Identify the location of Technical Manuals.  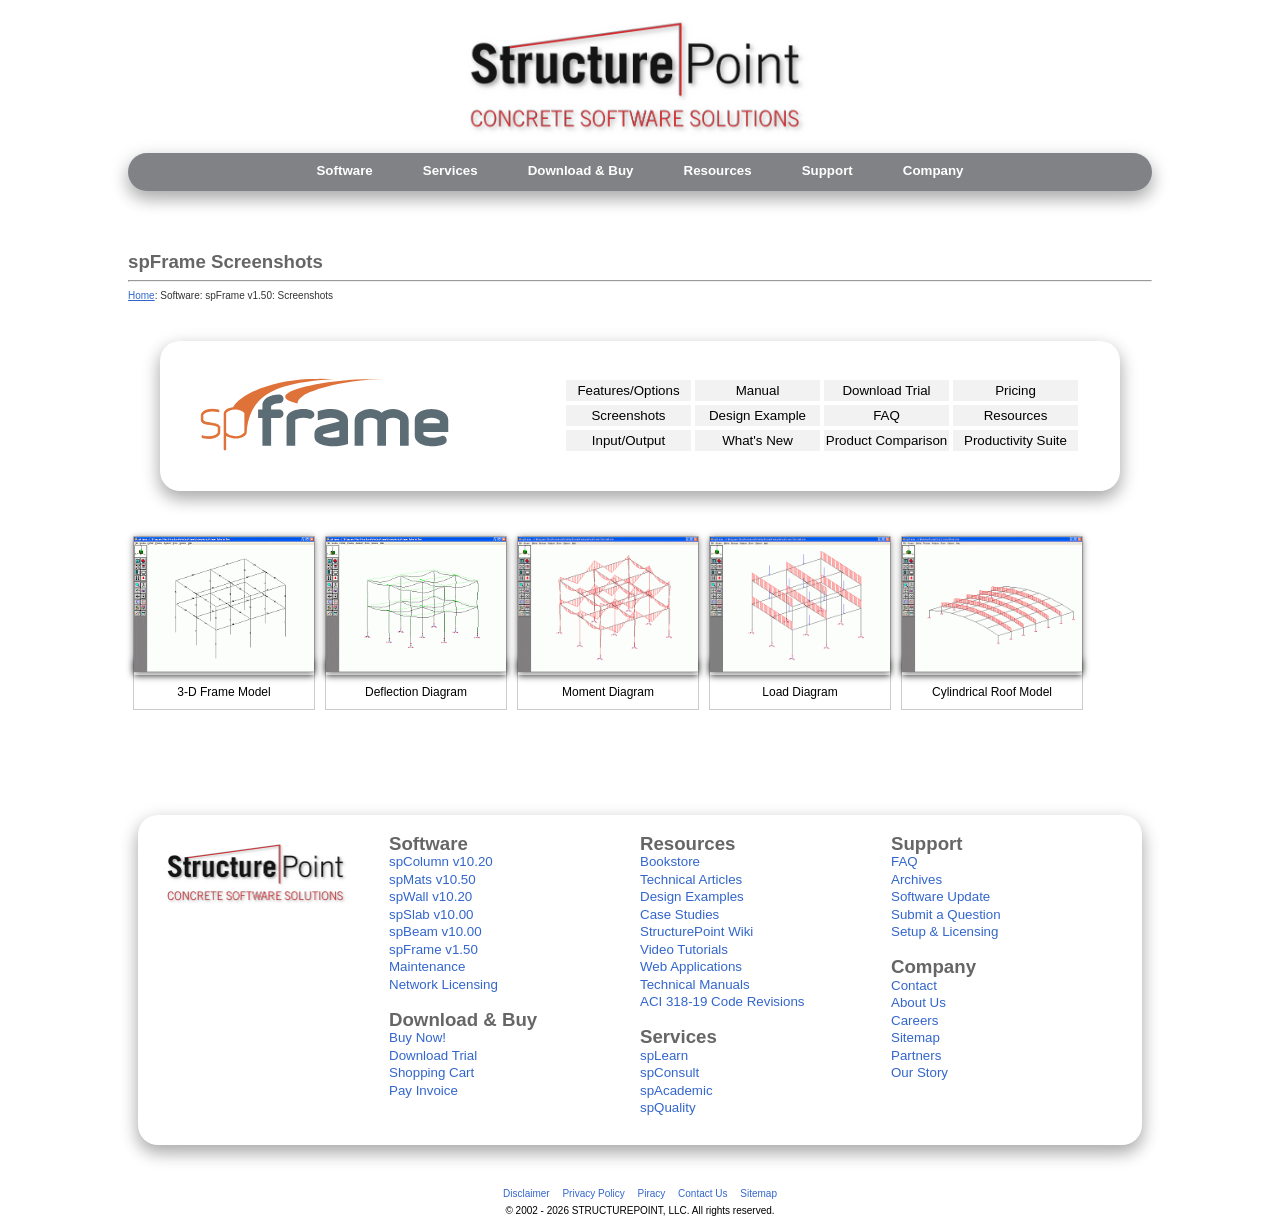
(695, 984).